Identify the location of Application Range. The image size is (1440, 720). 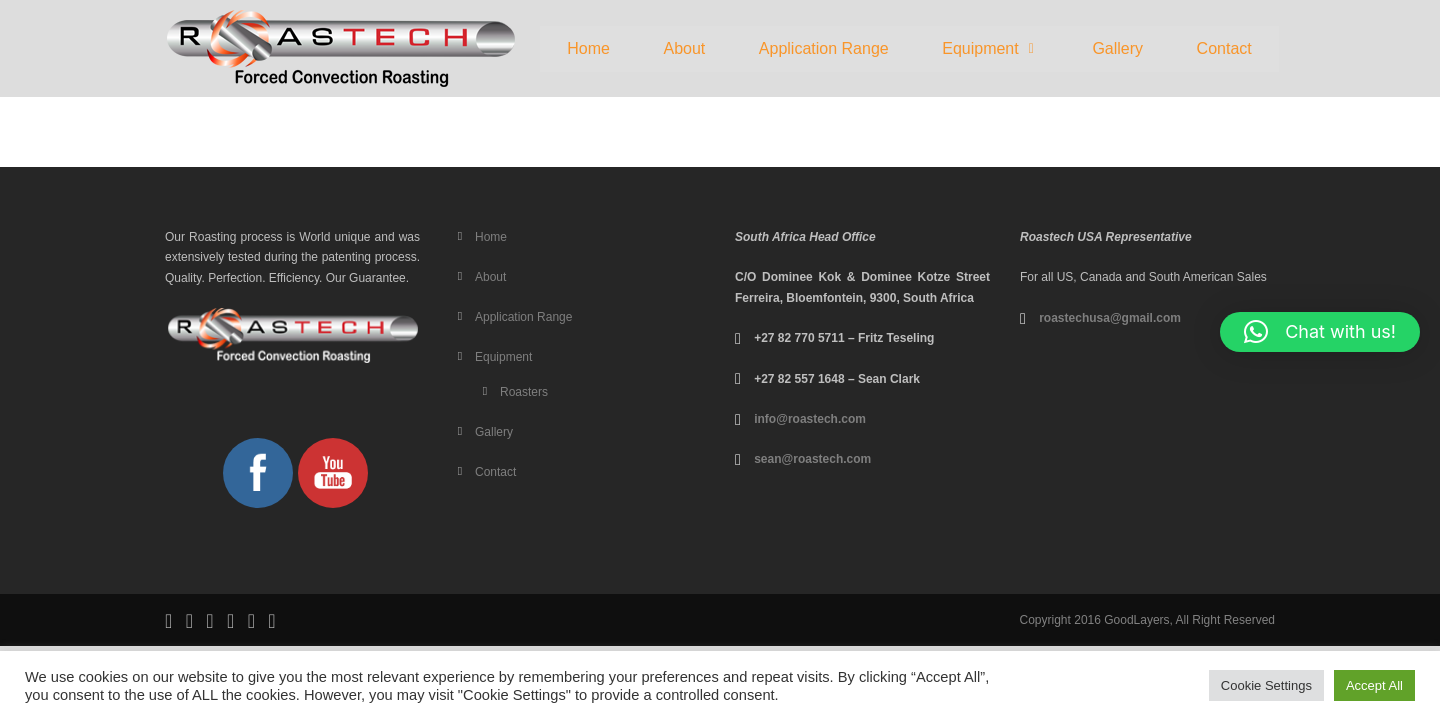
(824, 48).